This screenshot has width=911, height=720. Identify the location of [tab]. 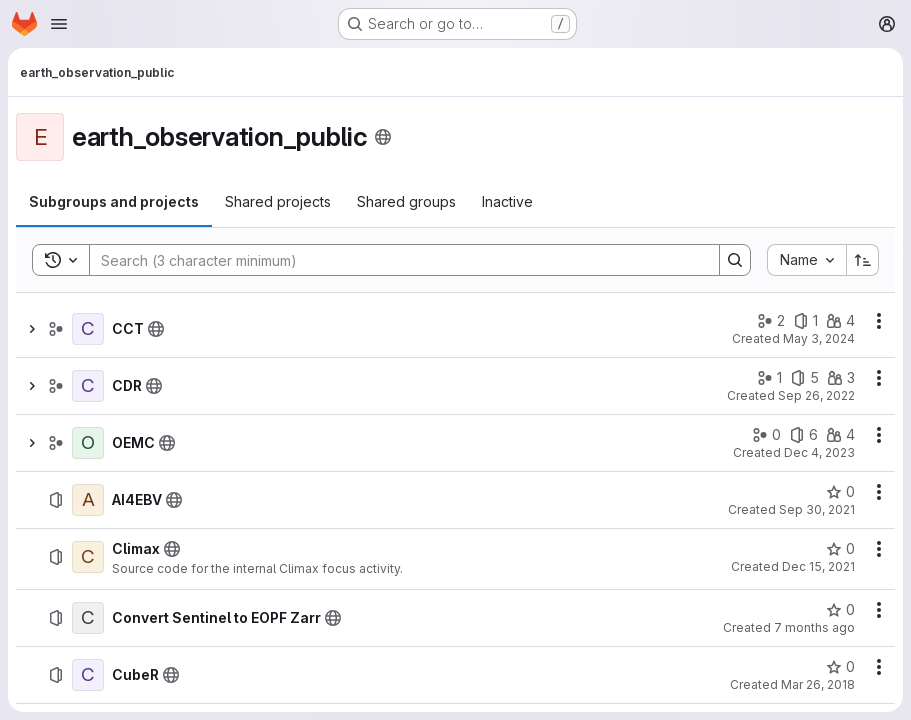
(114, 202).